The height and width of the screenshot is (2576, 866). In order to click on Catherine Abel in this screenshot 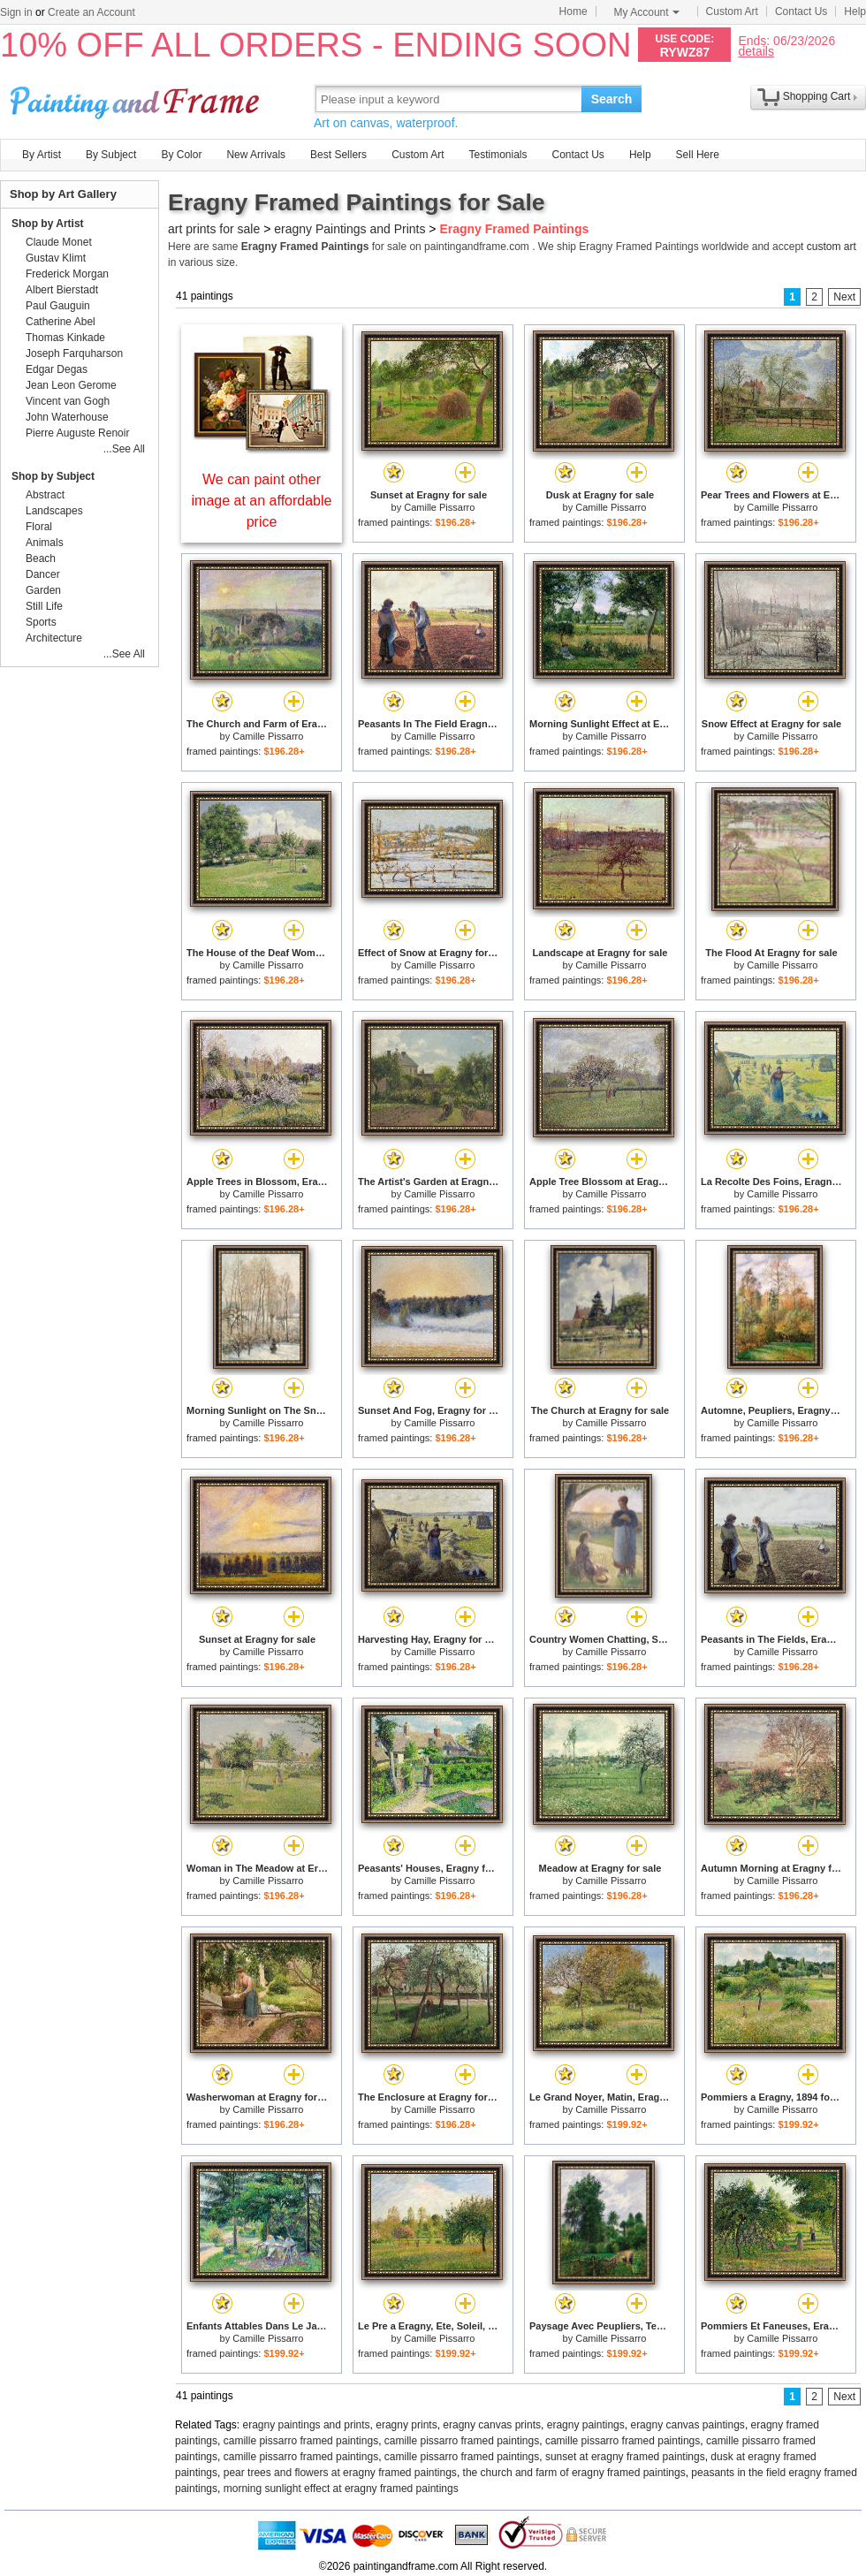, I will do `click(60, 321)`.